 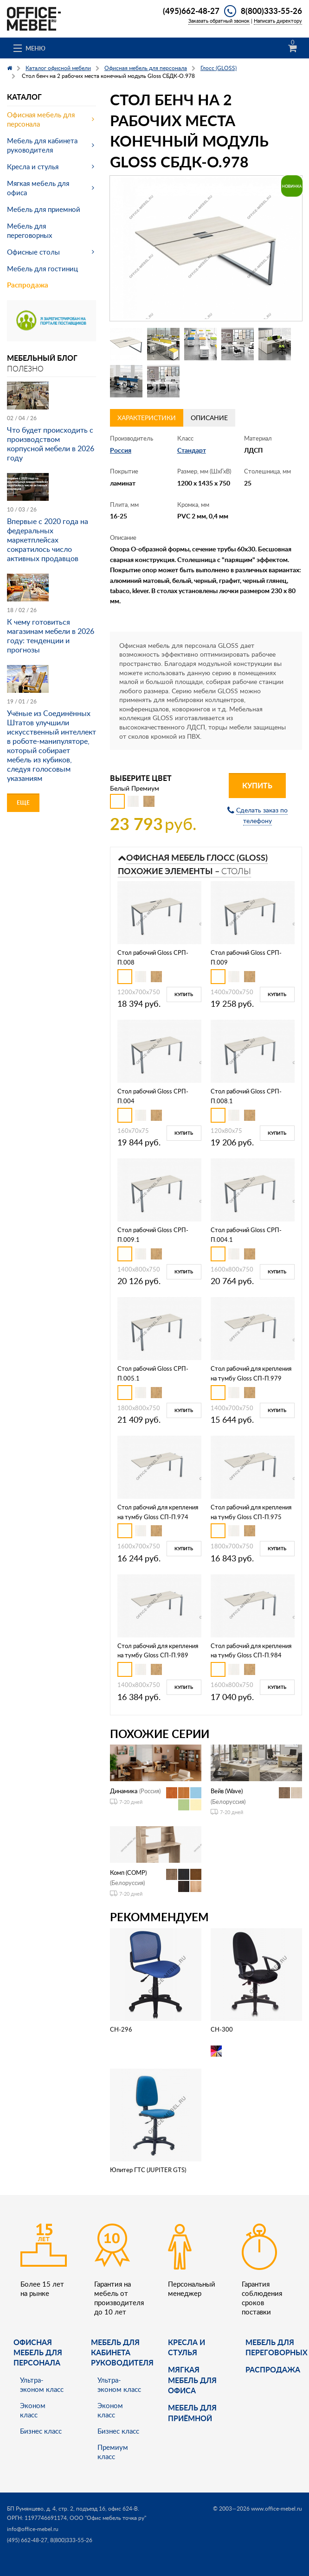 I want to click on К чему готовиться магазинам мебели в 2026 году: тенденции и прогнозы, so click(x=50, y=636).